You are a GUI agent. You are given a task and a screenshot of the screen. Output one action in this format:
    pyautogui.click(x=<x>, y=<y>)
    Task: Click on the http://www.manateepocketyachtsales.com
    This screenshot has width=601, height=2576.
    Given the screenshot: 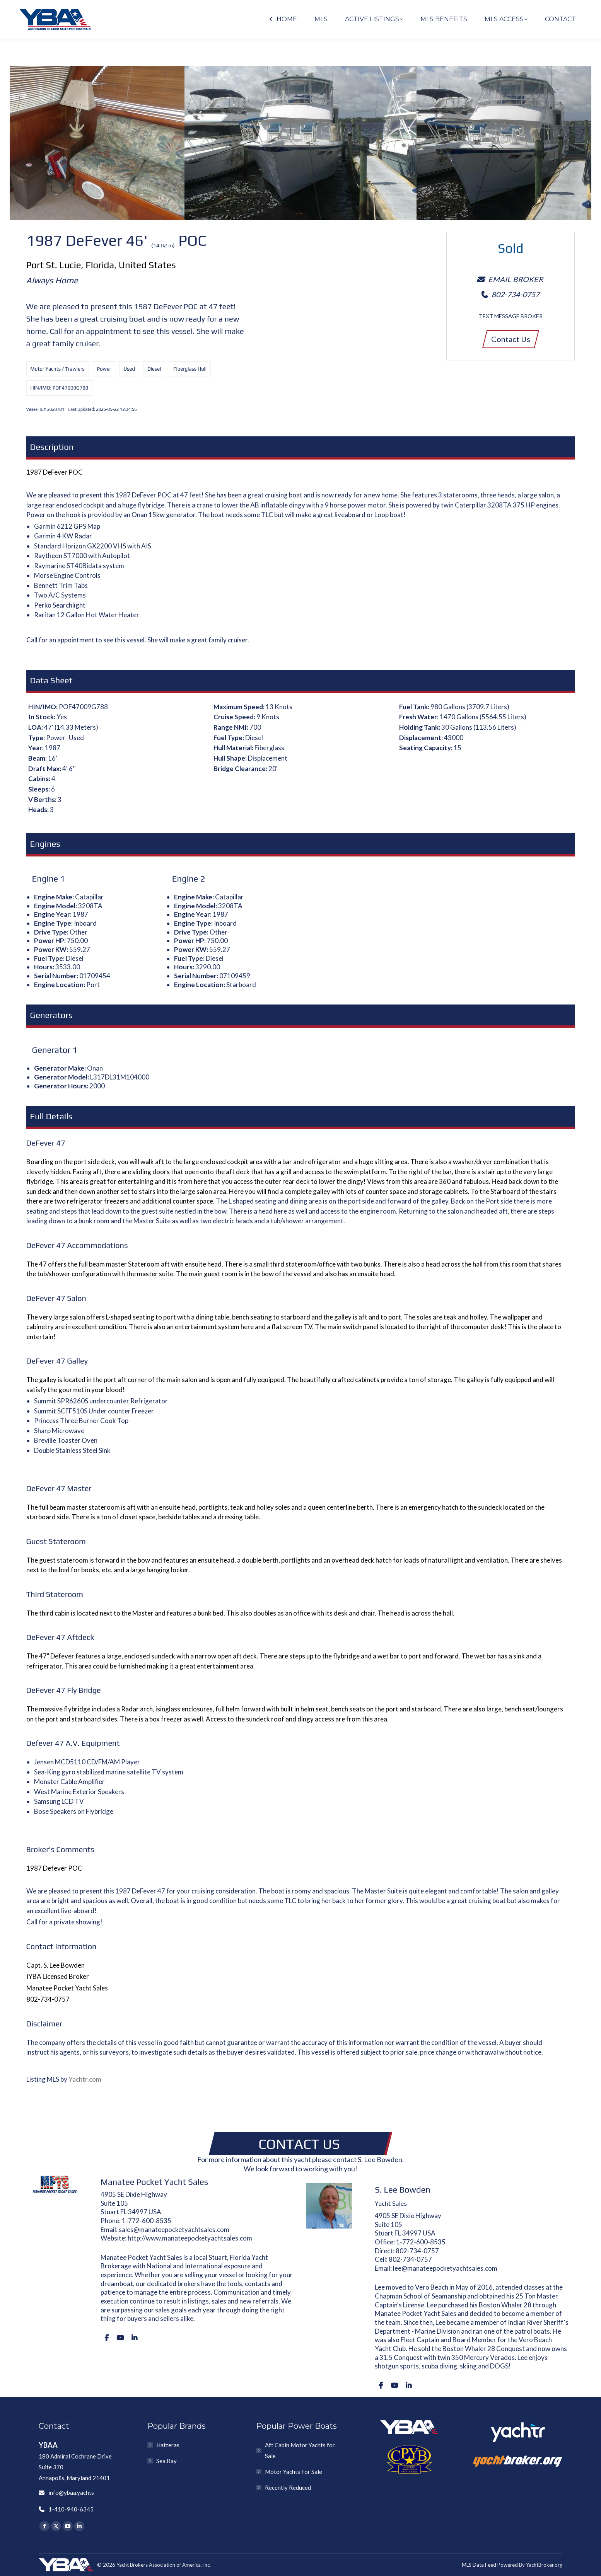 What is the action you would take?
    pyautogui.click(x=190, y=2238)
    